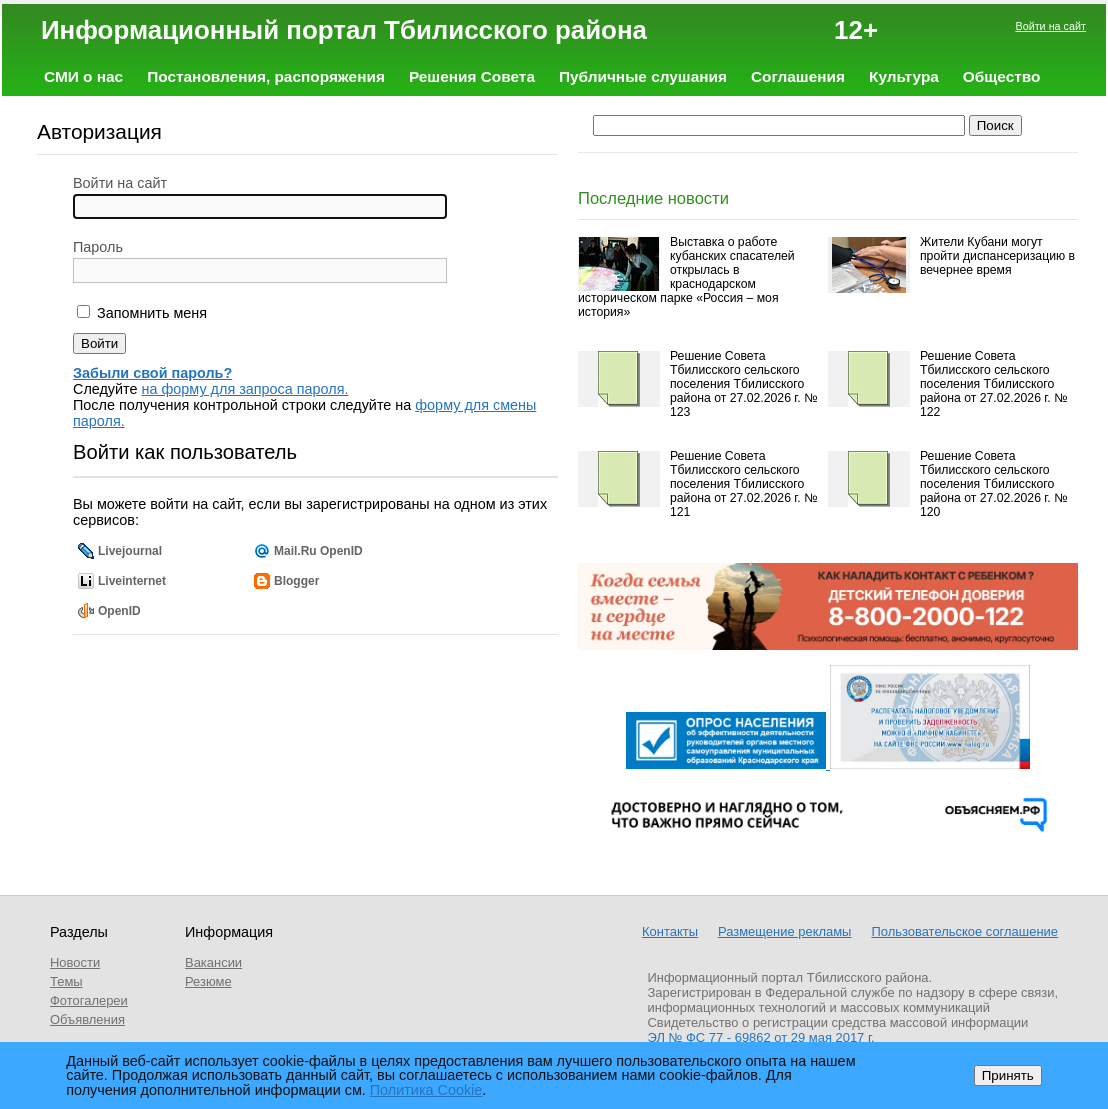 This screenshot has height=1109, width=1108. Describe the element at coordinates (784, 931) in the screenshot. I see `Размещение рекламы` at that location.